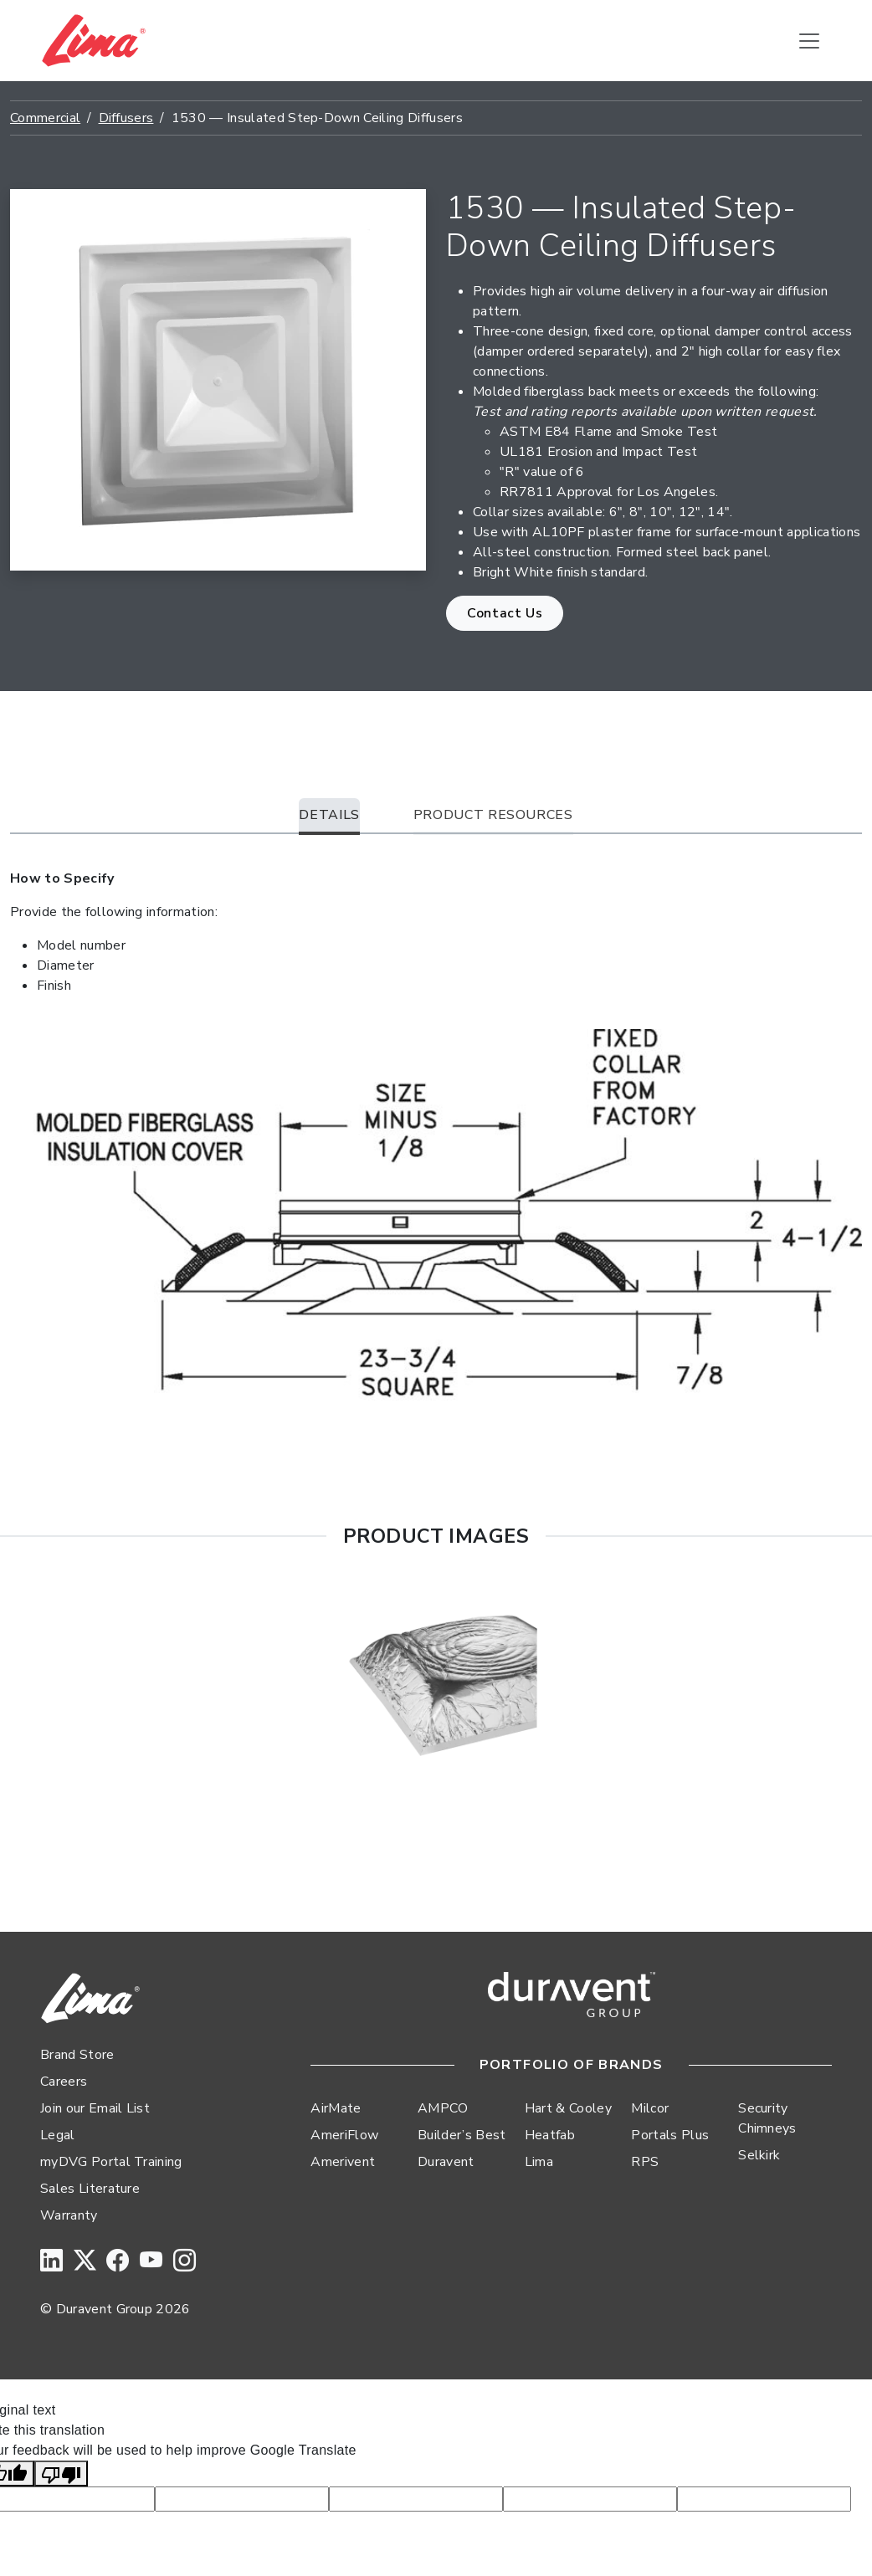 This screenshot has width=872, height=2576. Describe the element at coordinates (809, 41) in the screenshot. I see `[Toggle navigation]` at that location.